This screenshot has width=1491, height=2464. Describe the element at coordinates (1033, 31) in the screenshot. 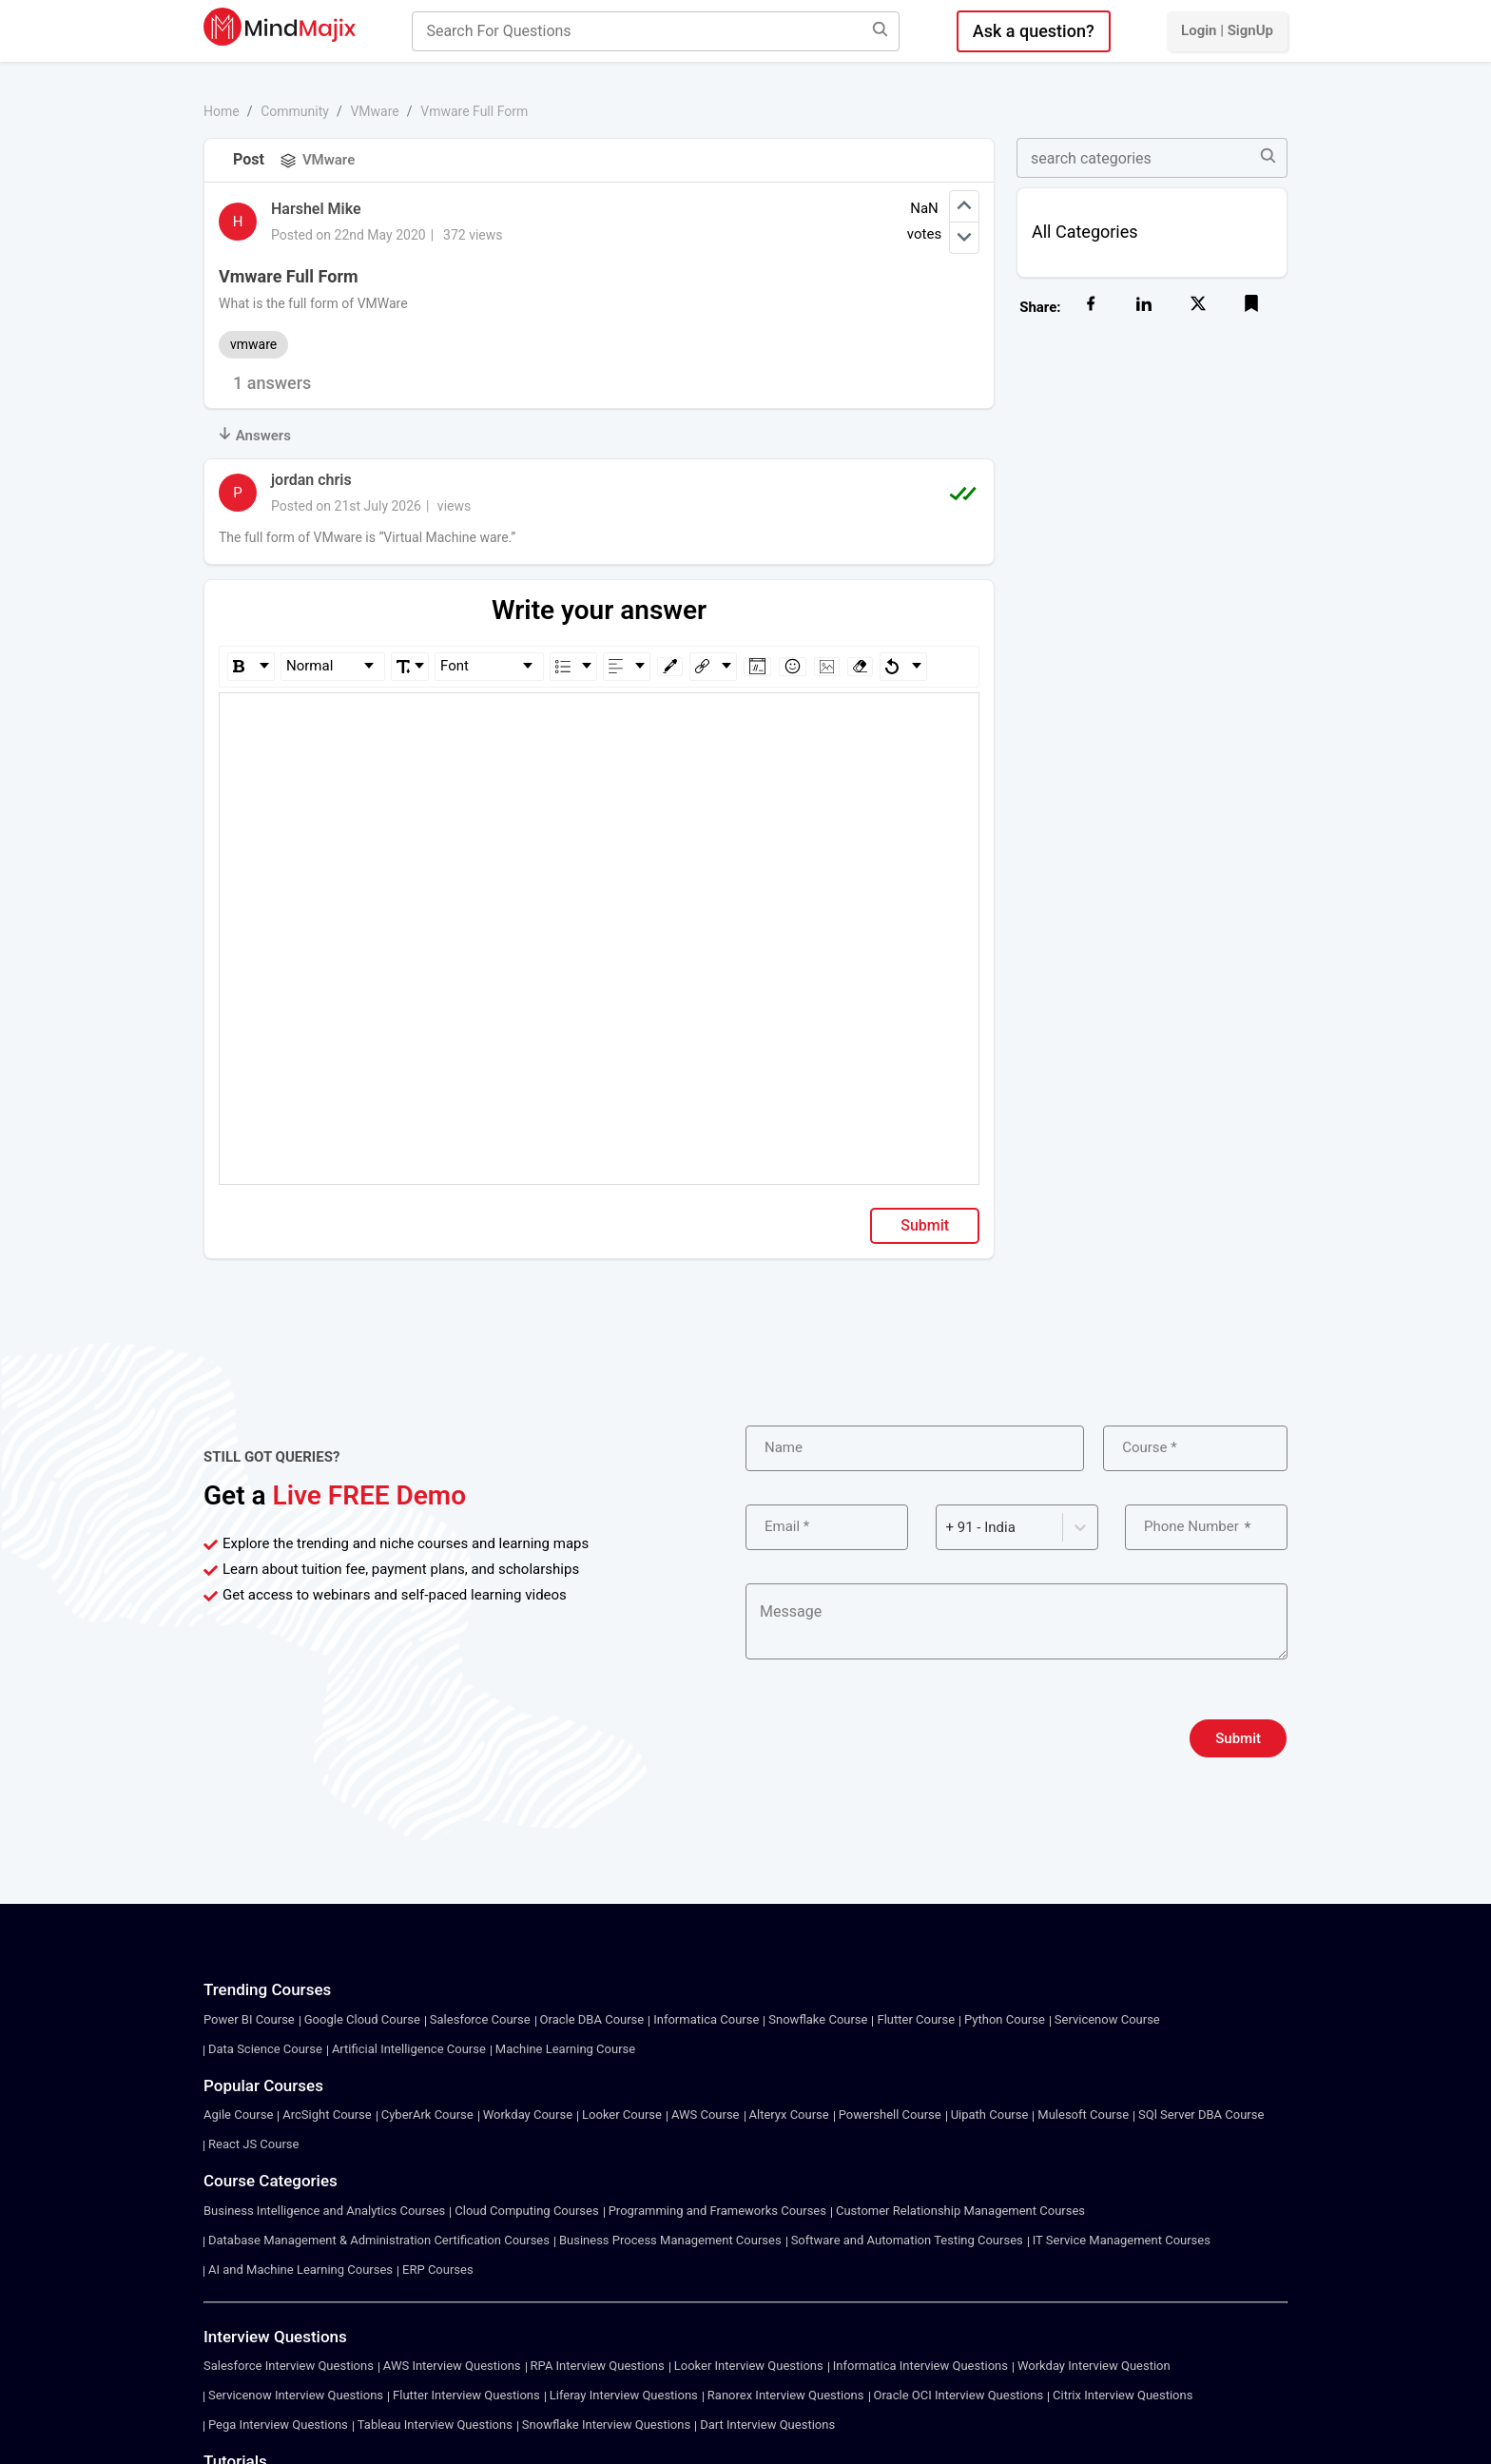

I see `Ask a question?` at that location.